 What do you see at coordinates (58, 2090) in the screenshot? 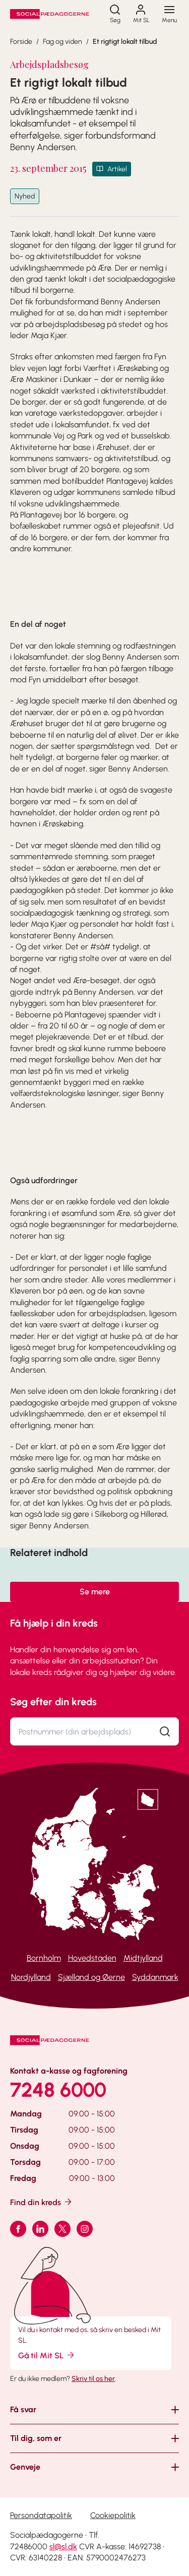
I see `7248 6000` at bounding box center [58, 2090].